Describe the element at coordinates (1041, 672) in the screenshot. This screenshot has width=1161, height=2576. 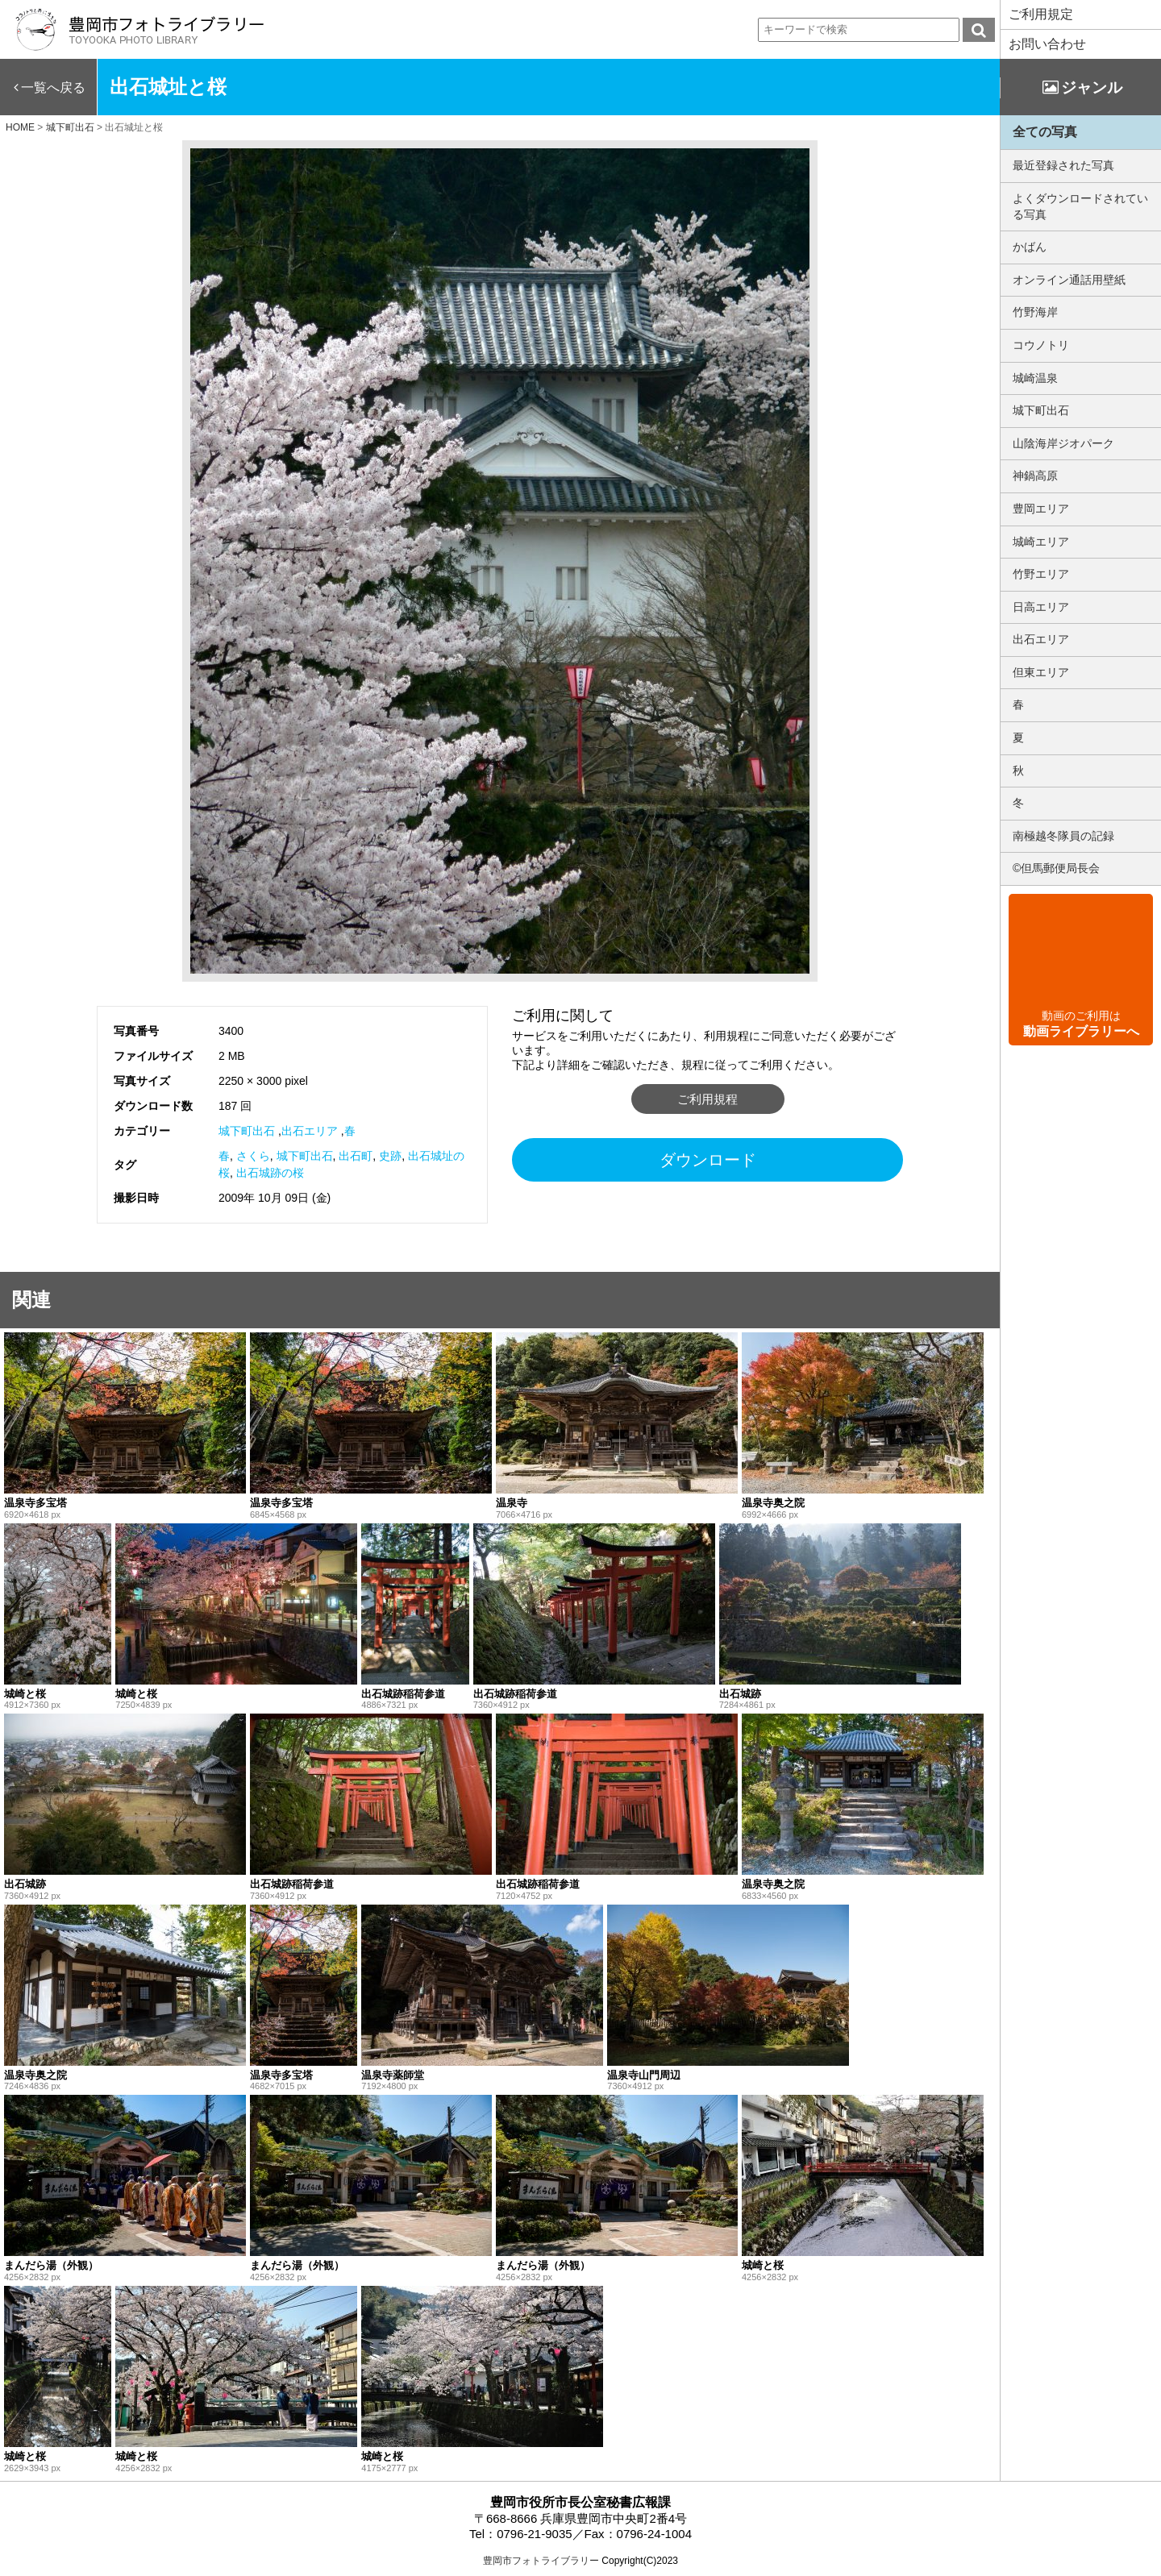
I see `但東エリア` at that location.